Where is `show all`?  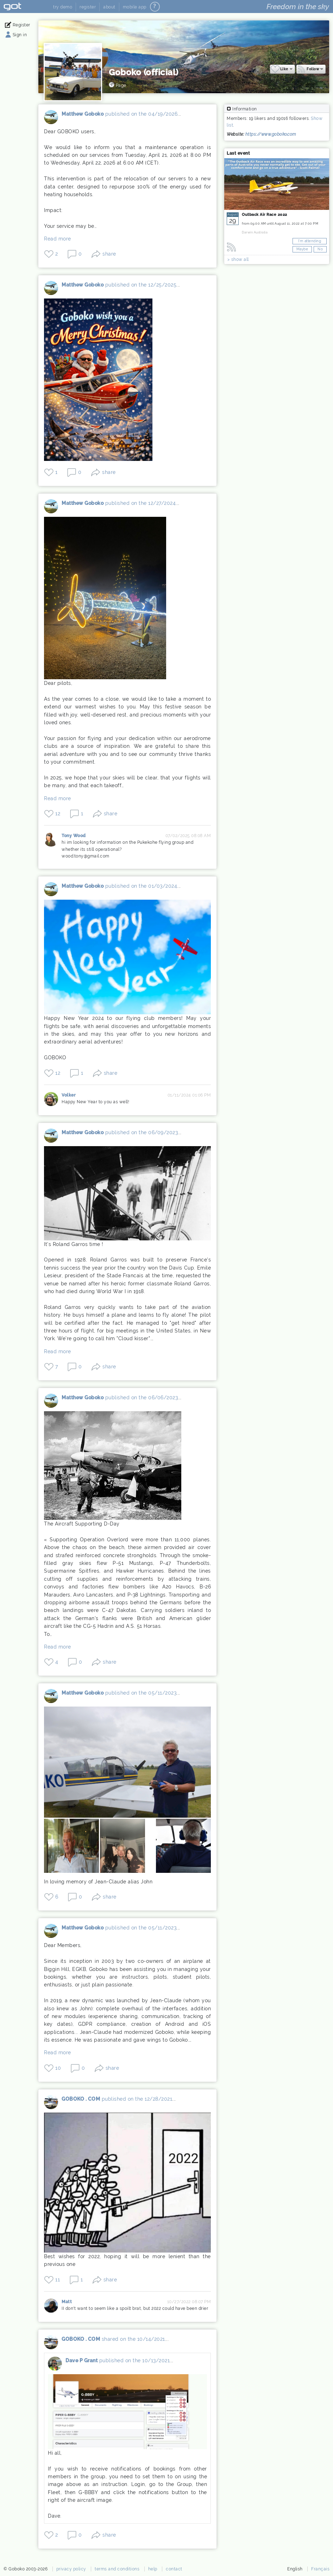 show all is located at coordinates (240, 258).